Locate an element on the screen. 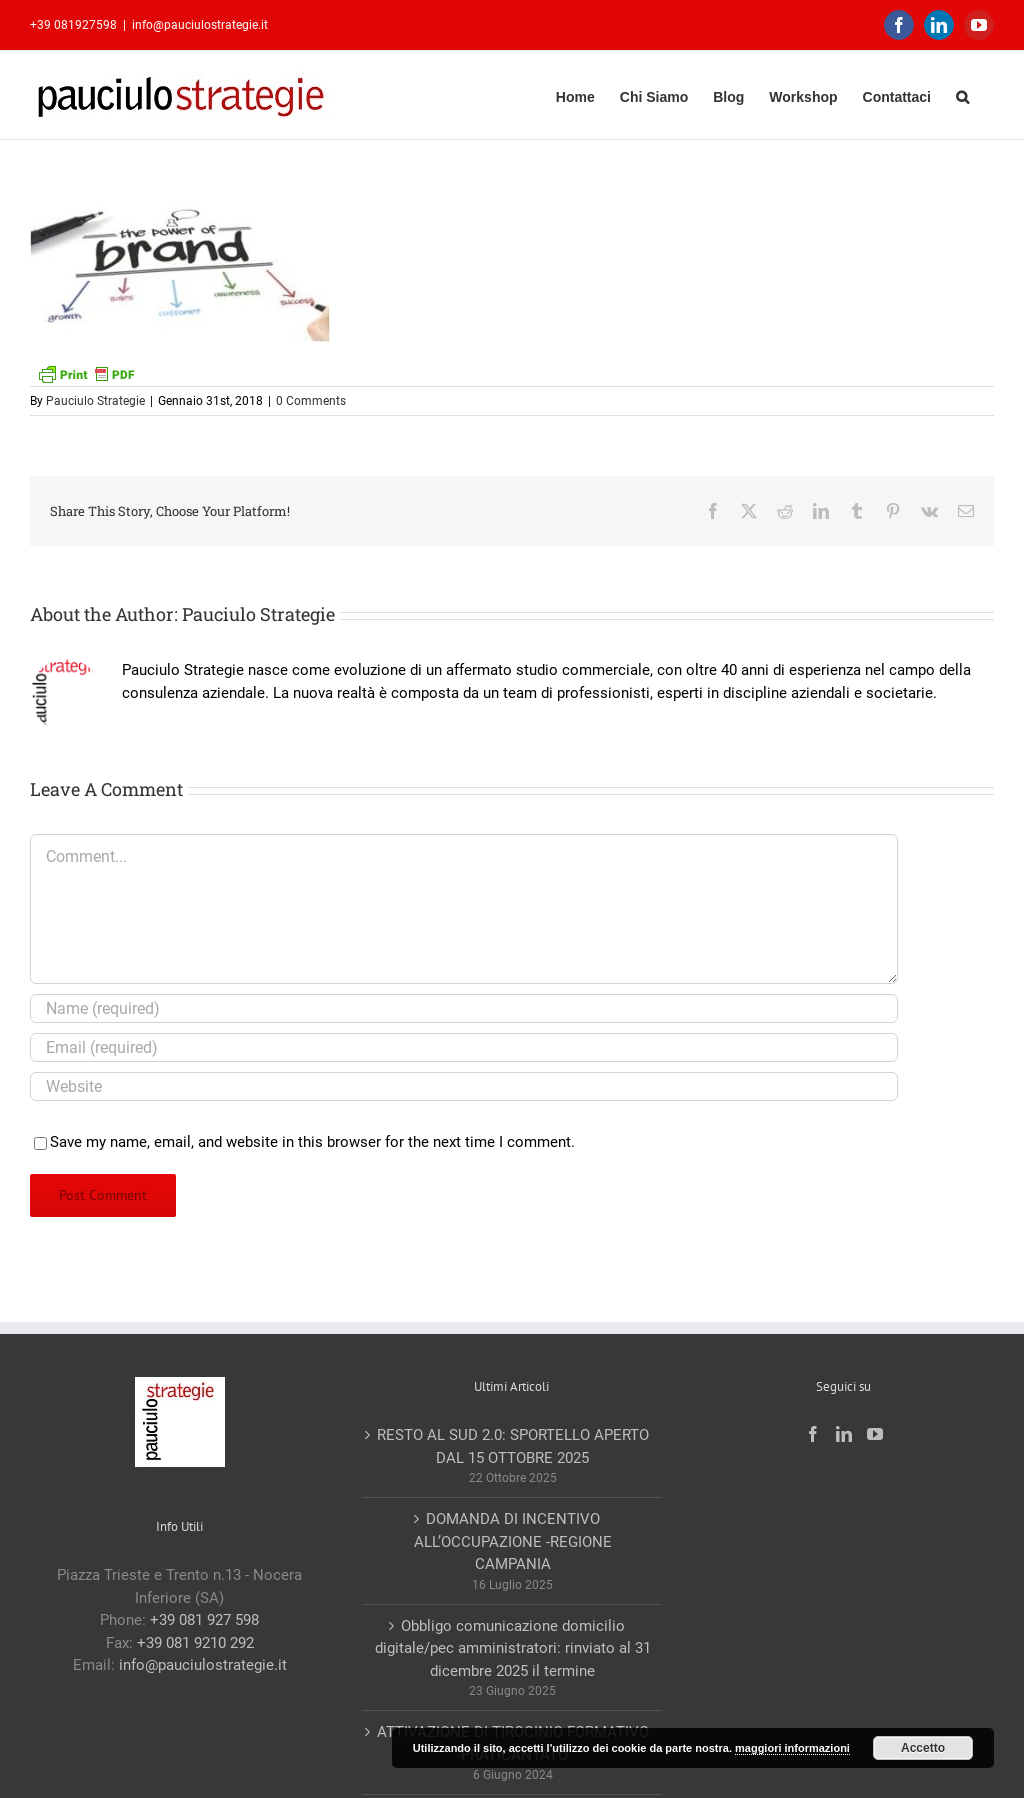 The height and width of the screenshot is (1798, 1024). info@pauciulostrategie.it is located at coordinates (200, 25).